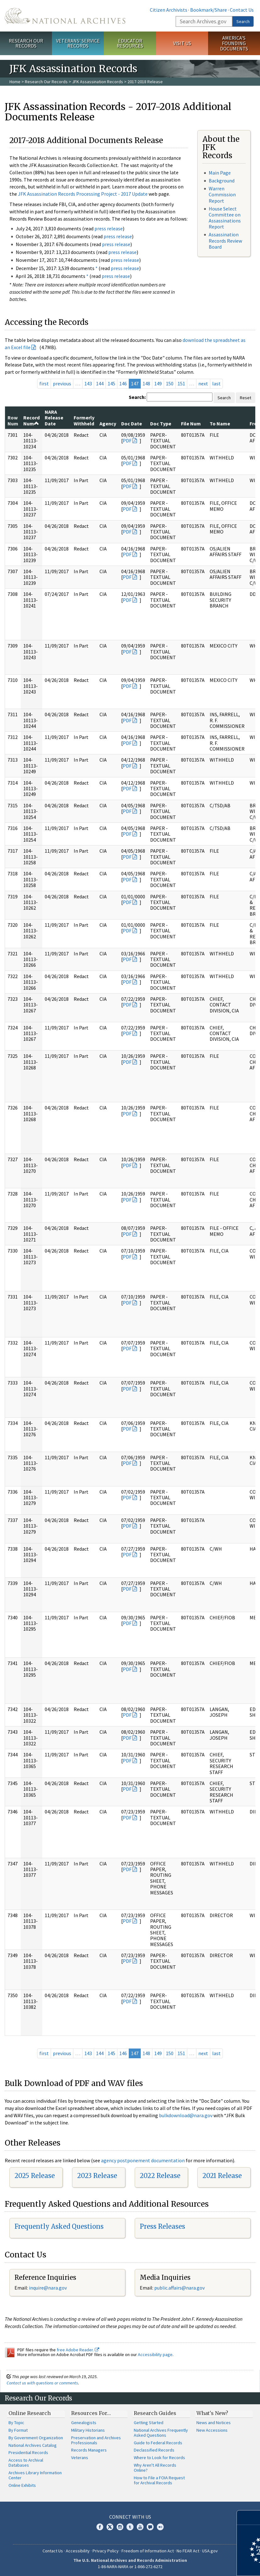  I want to click on next, so click(203, 383).